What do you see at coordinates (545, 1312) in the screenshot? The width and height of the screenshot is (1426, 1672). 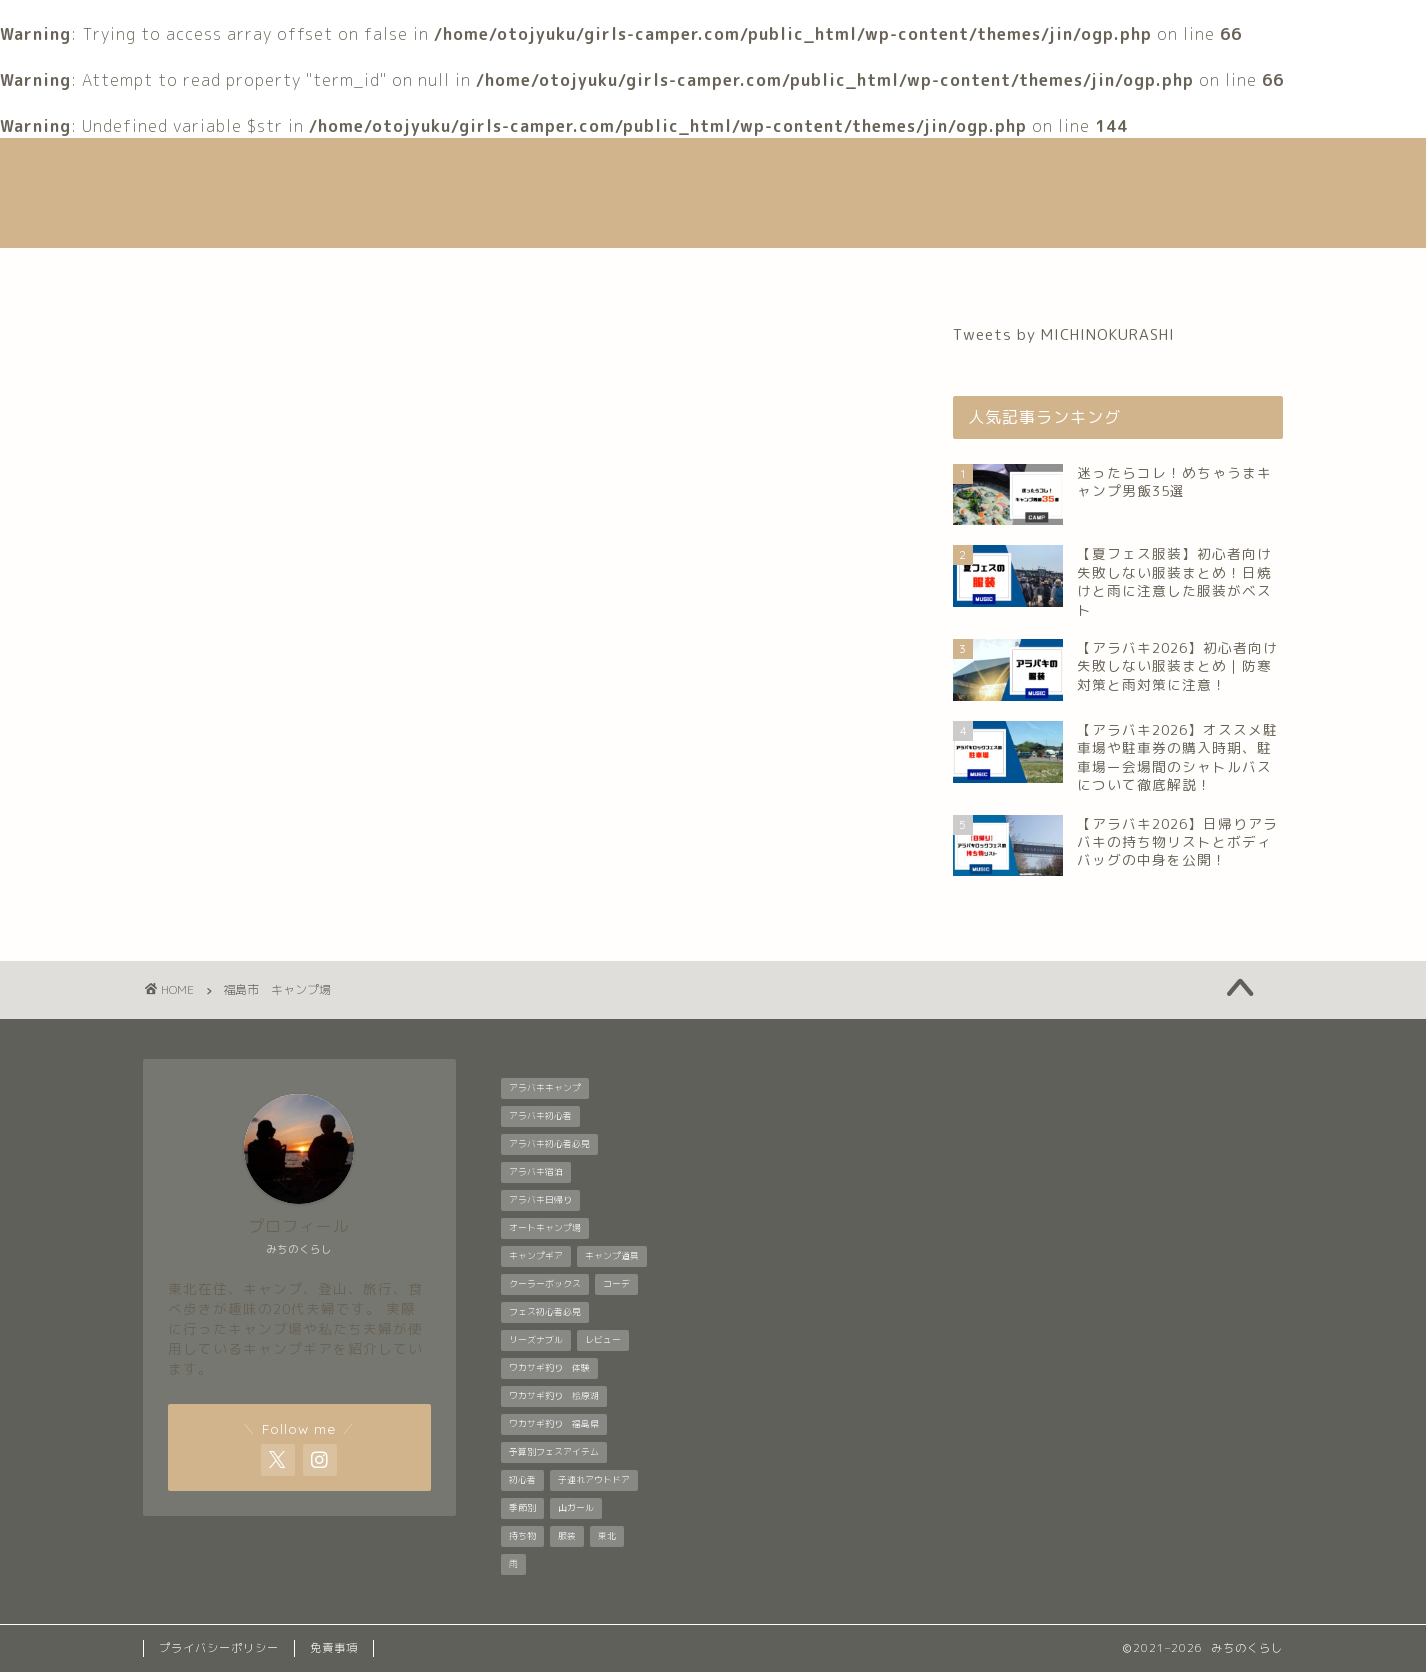 I see `フェス初心者必見 [フェス初心者必見 (1個の項目)]` at bounding box center [545, 1312].